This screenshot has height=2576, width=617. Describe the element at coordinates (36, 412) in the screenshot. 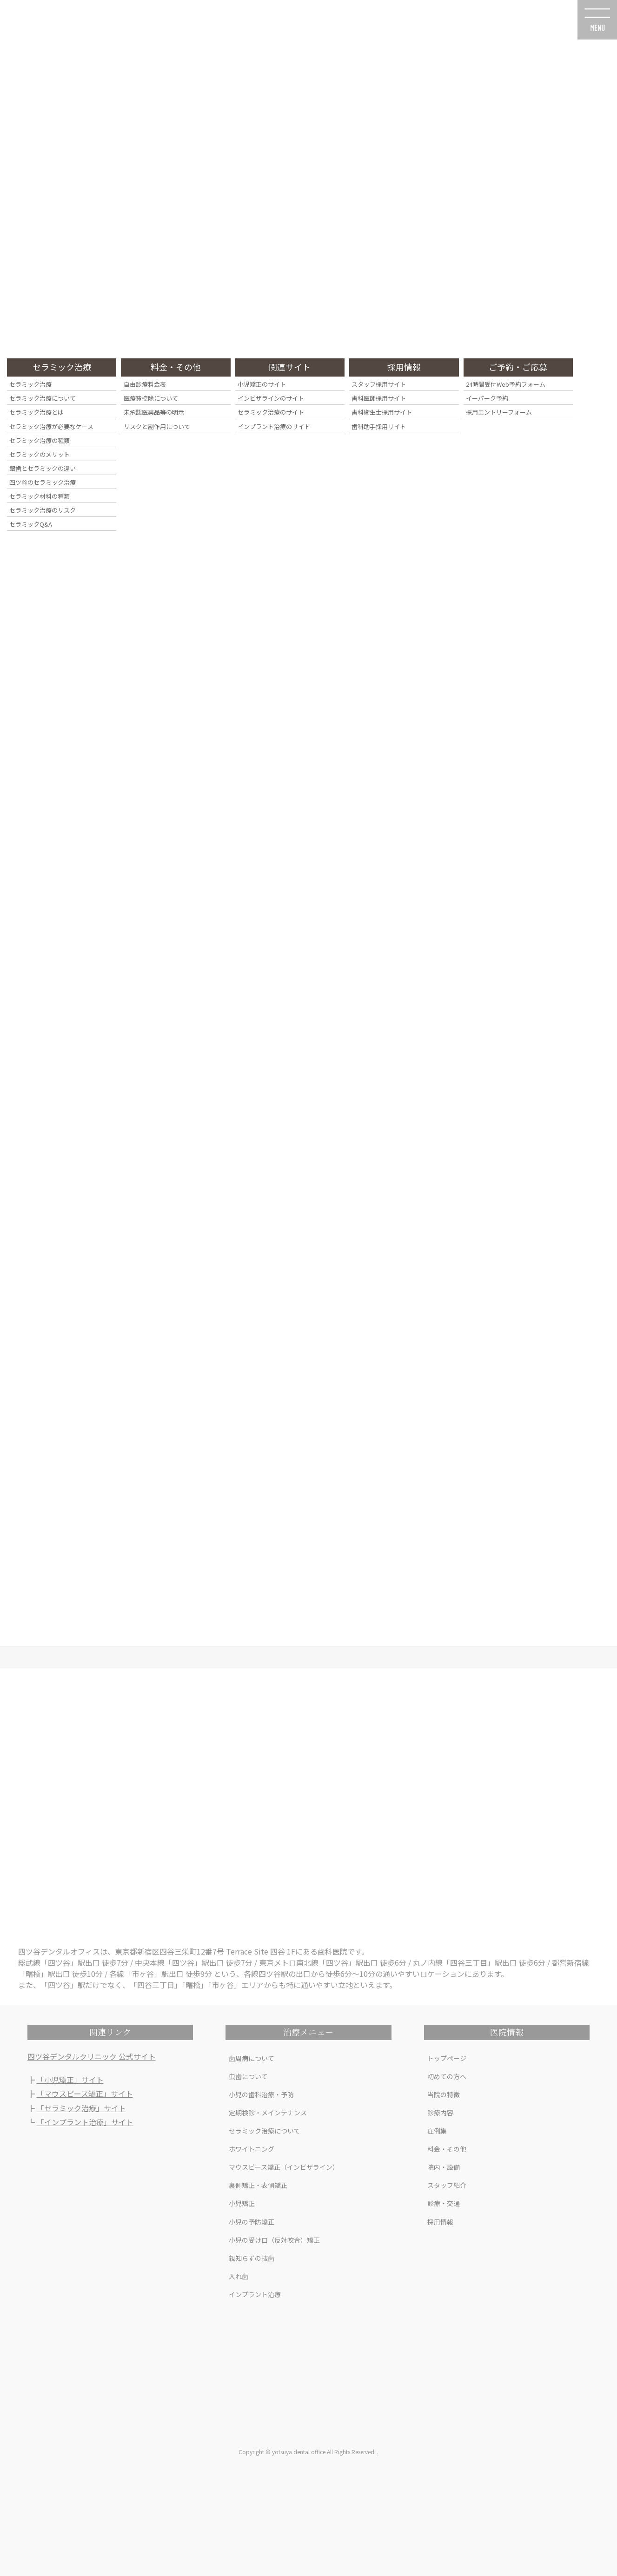

I see `セラミック治療とは` at that location.